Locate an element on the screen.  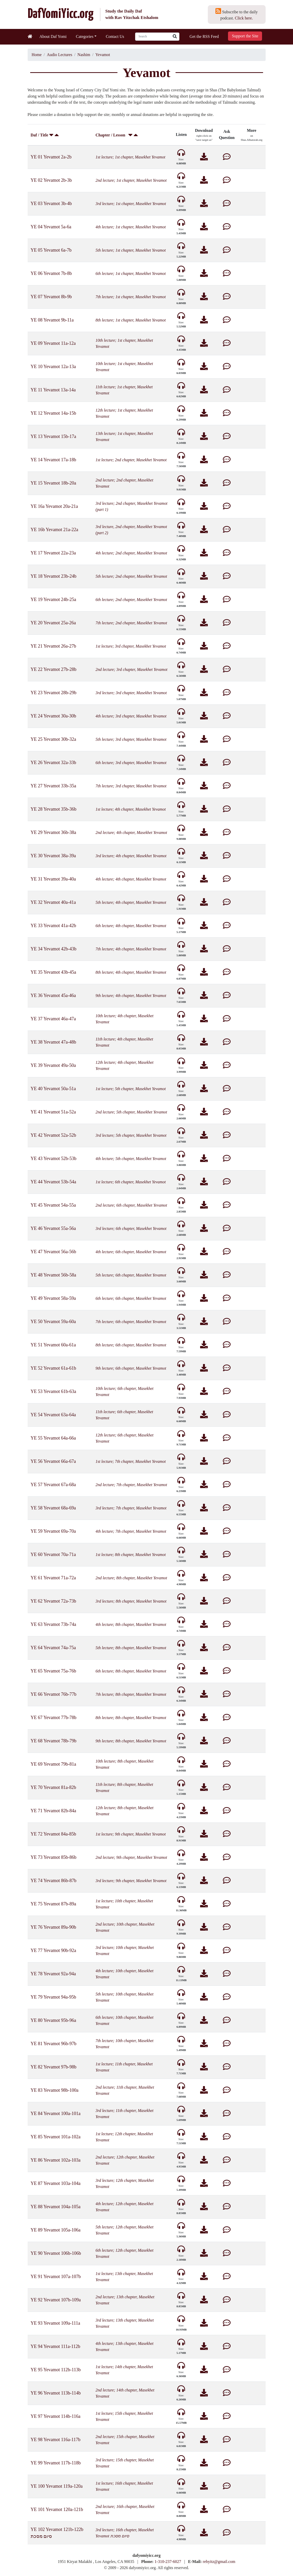
YE 100 Yevamot 119a-120a is located at coordinates (57, 2486).